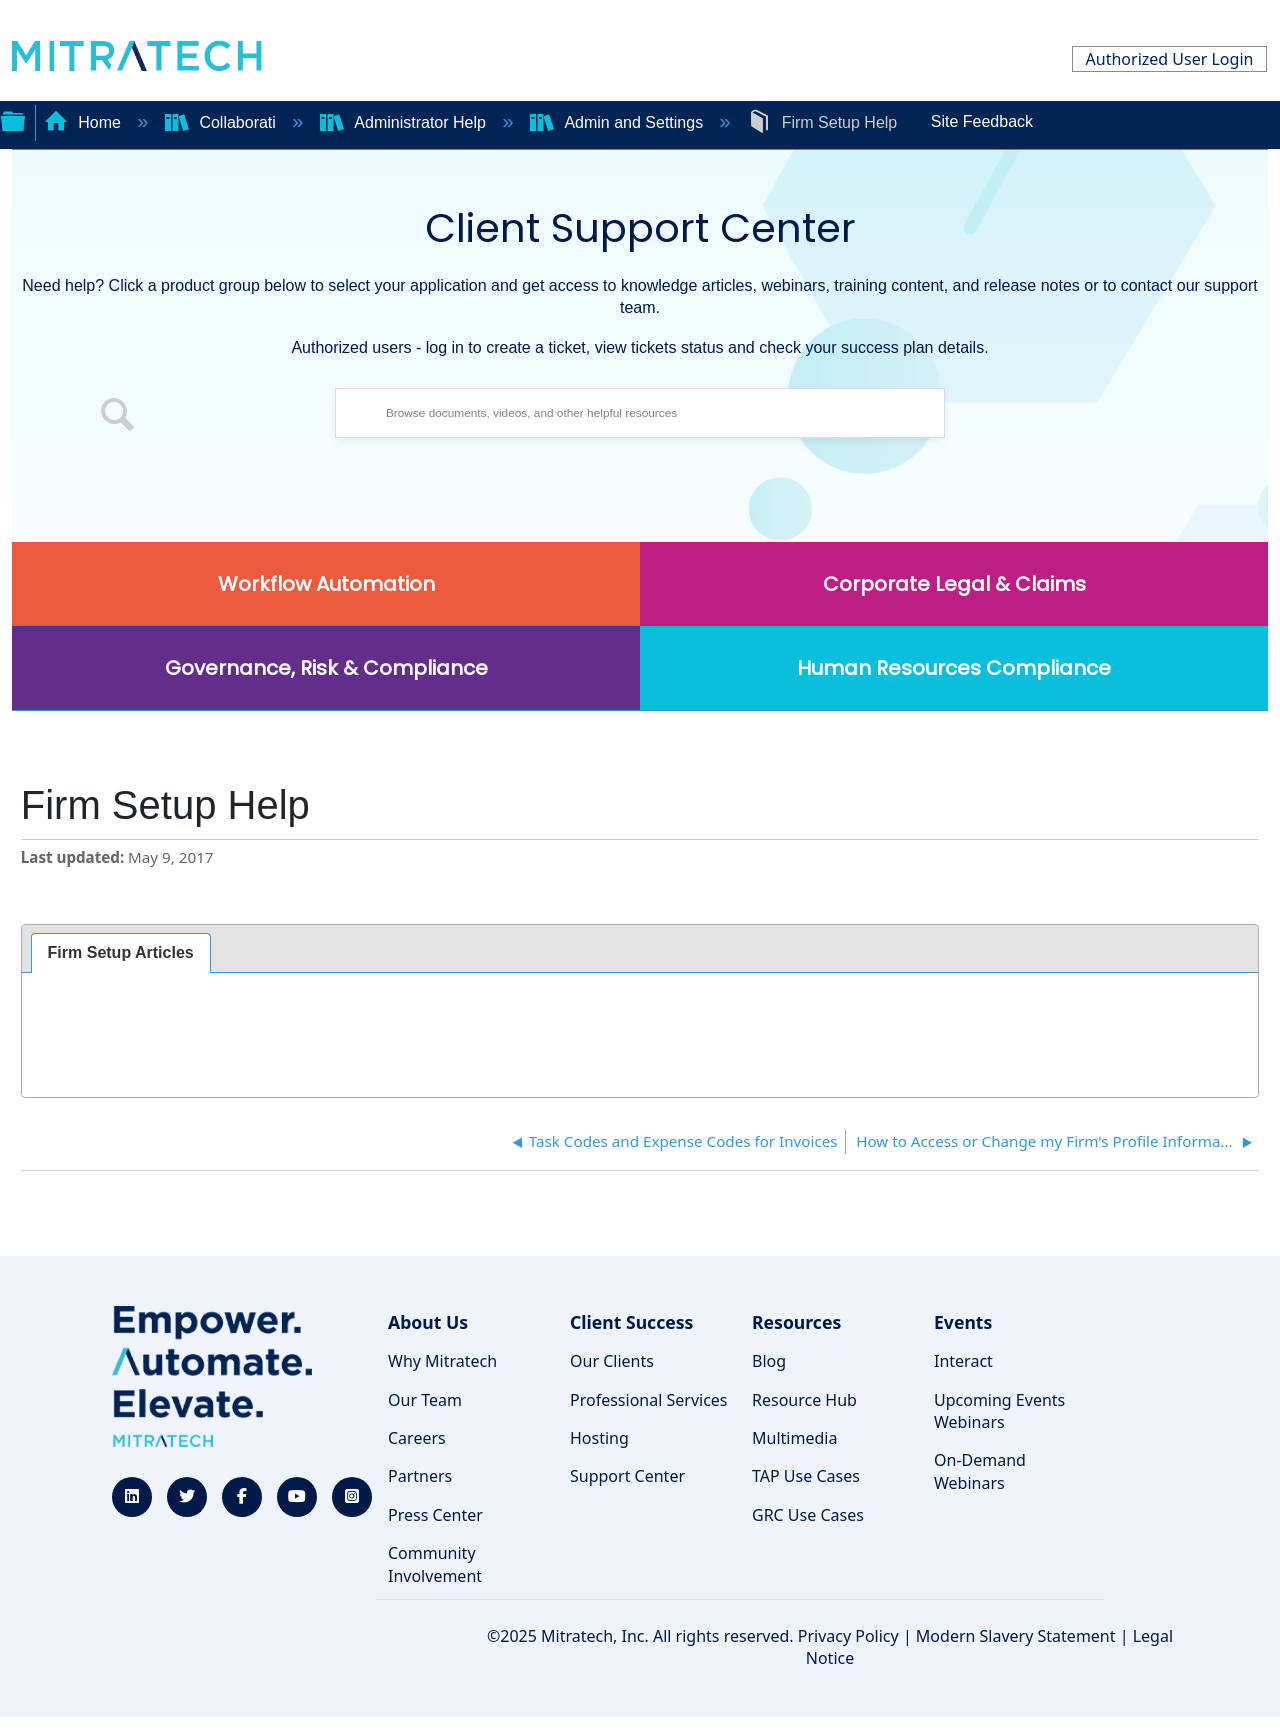 This screenshot has width=1280, height=1733. Describe the element at coordinates (121, 953) in the screenshot. I see `[tab]` at that location.